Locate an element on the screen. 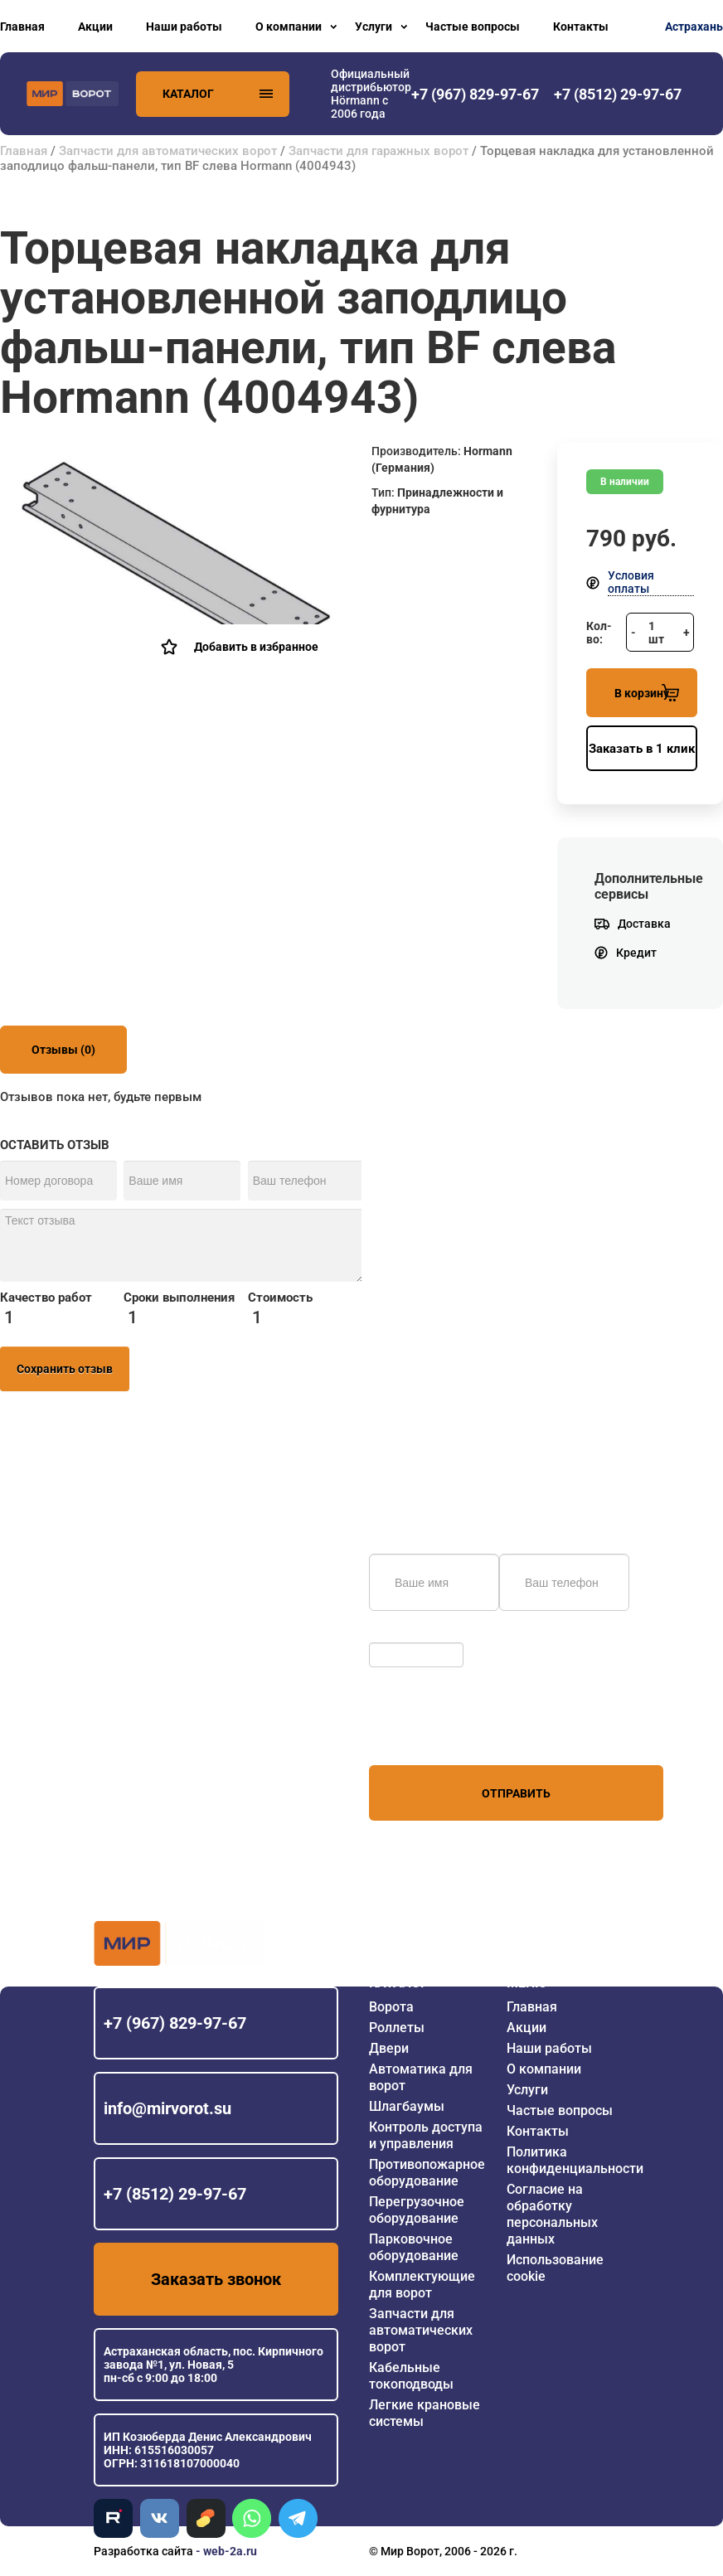 The width and height of the screenshot is (723, 2576). Акции is located at coordinates (95, 26).